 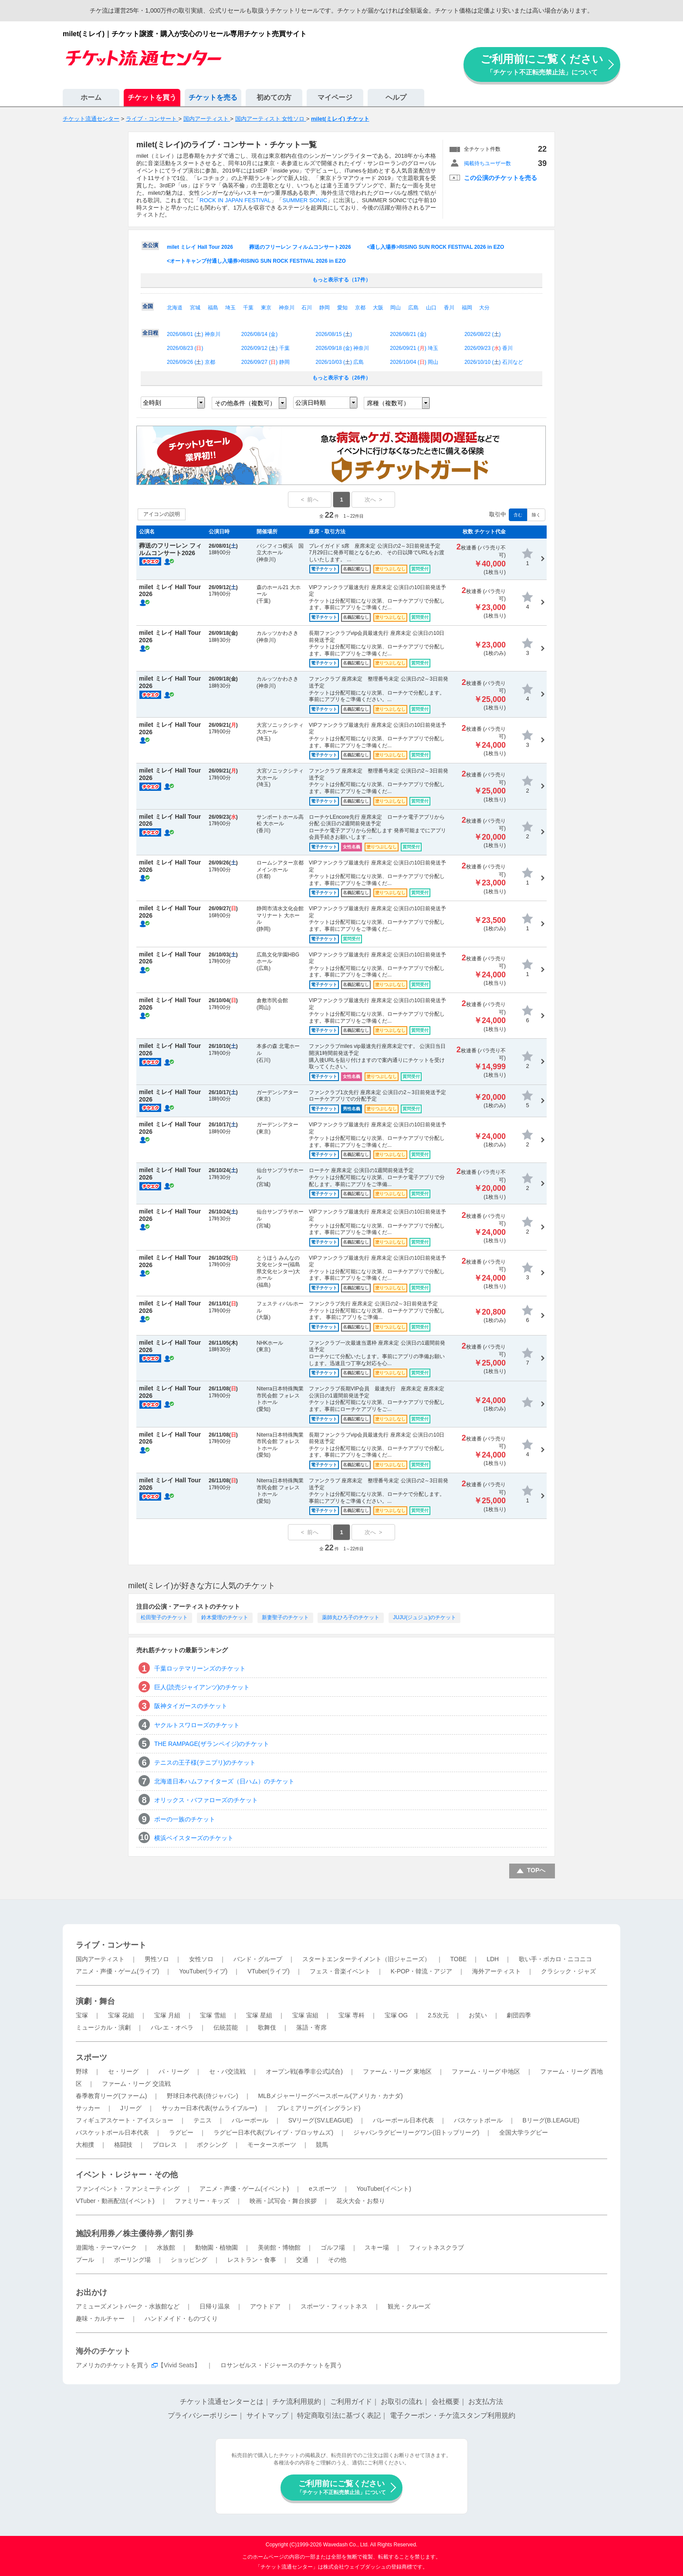 What do you see at coordinates (403, 2120) in the screenshot?
I see `バレーボール日本代表` at bounding box center [403, 2120].